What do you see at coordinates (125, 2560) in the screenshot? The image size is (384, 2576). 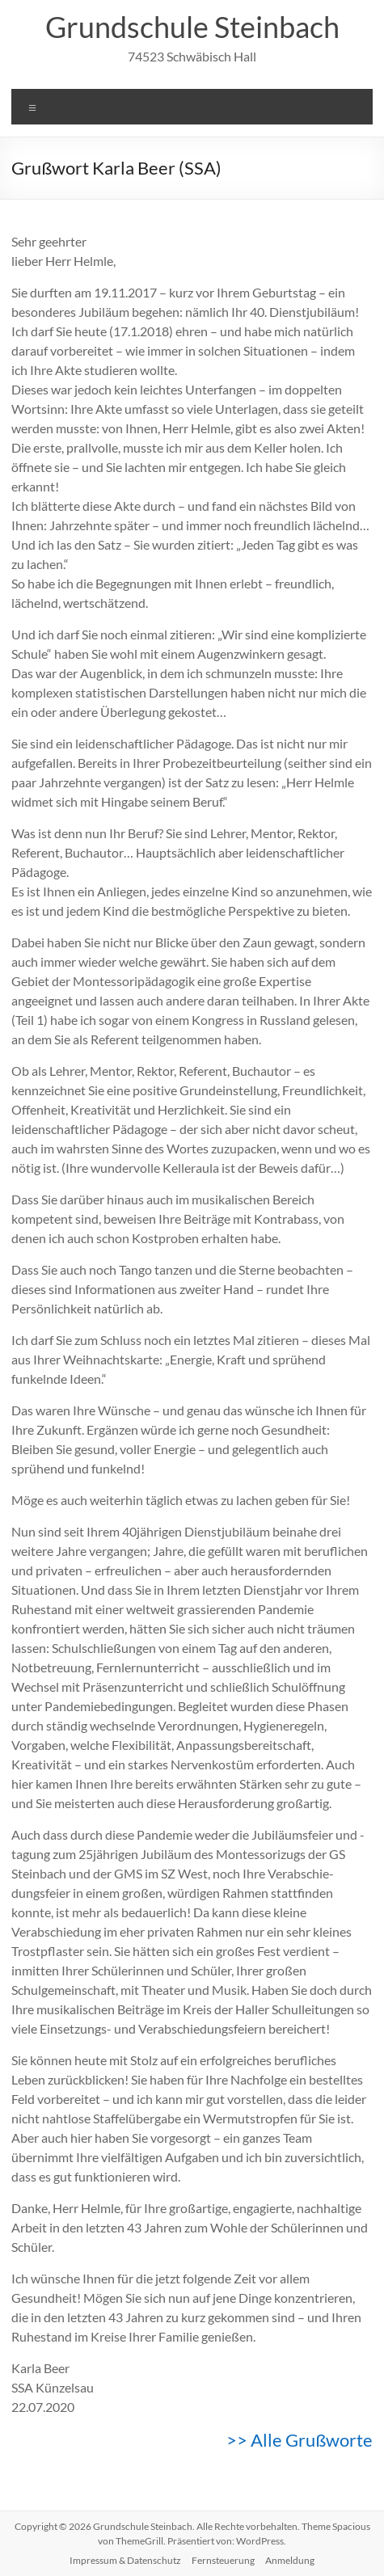 I see `Impressum & Datenschutz` at bounding box center [125, 2560].